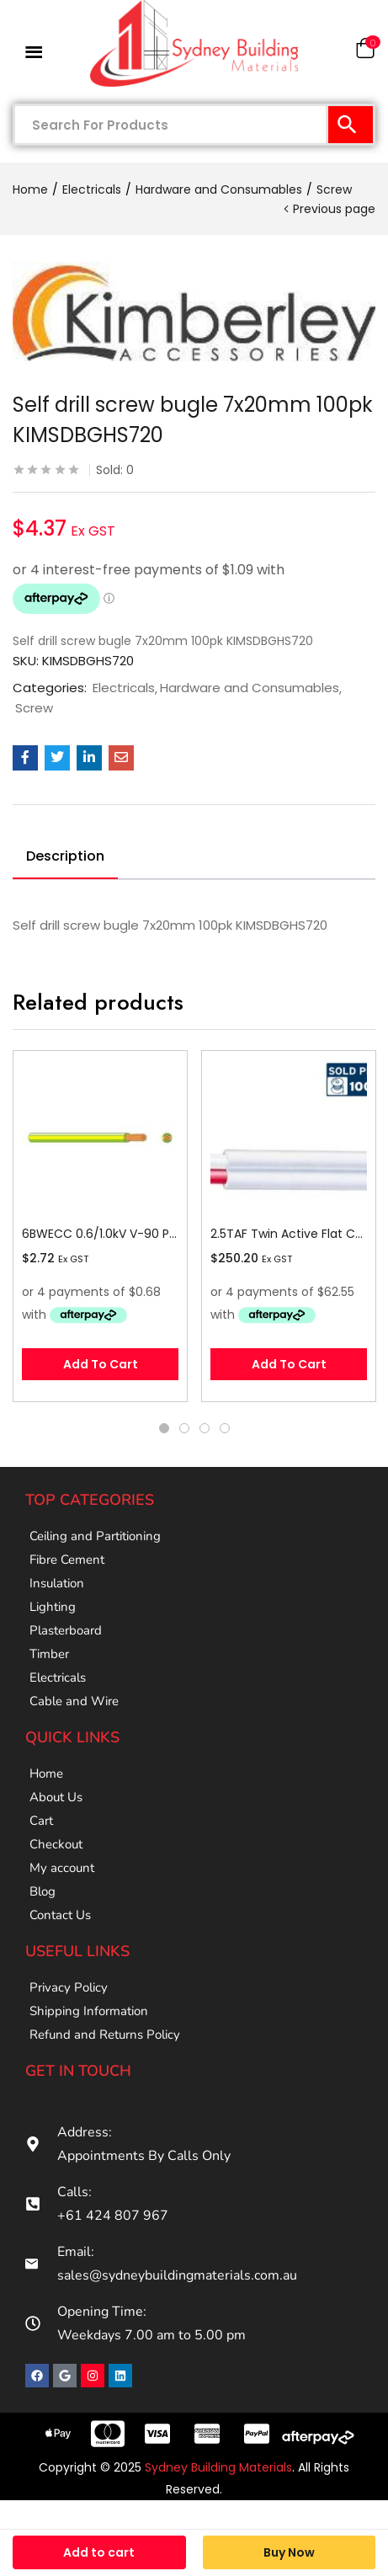  I want to click on Contact Us, so click(60, 1915).